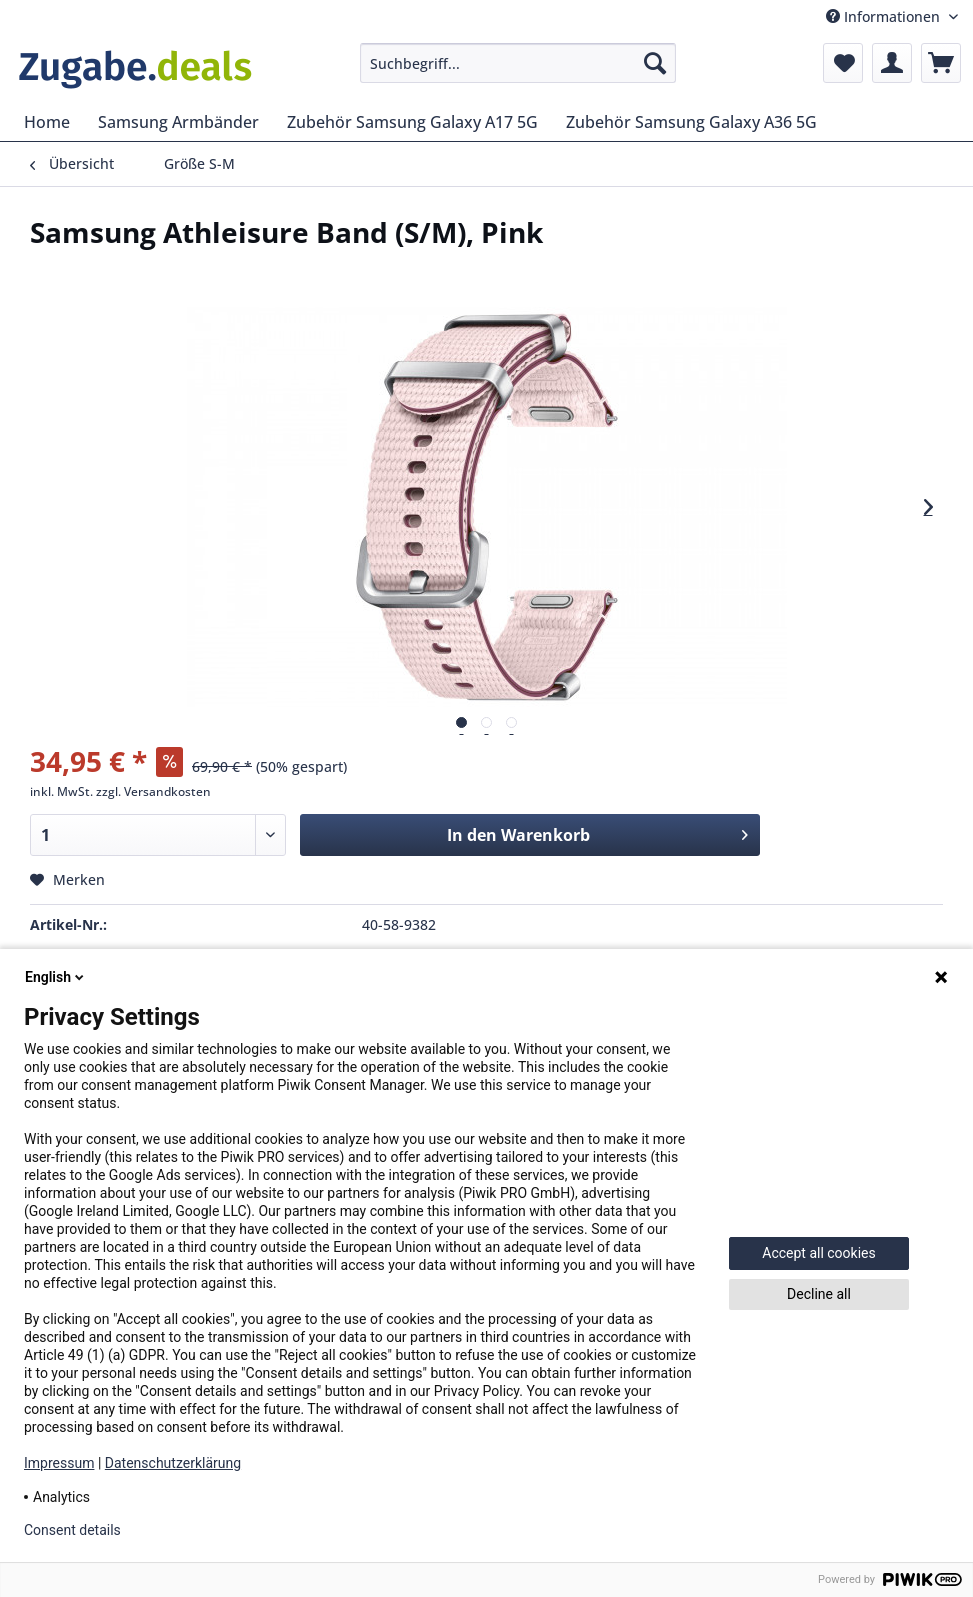  What do you see at coordinates (178, 122) in the screenshot?
I see `[Samsung Armbänder]` at bounding box center [178, 122].